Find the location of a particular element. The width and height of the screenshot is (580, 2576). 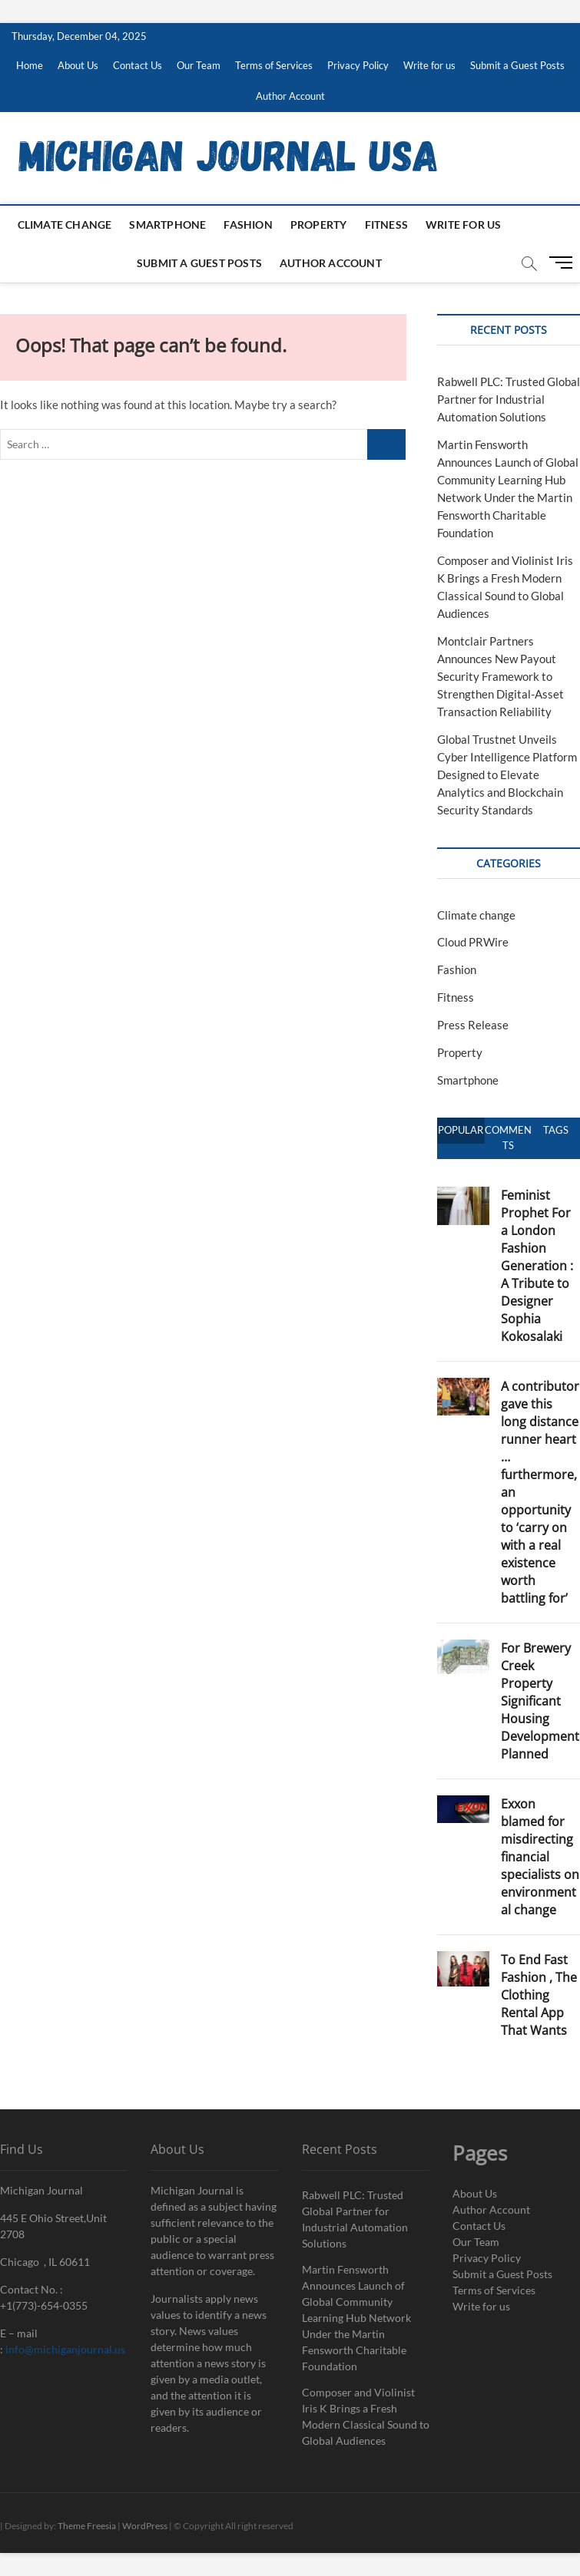

WordPress is located at coordinates (144, 2525).